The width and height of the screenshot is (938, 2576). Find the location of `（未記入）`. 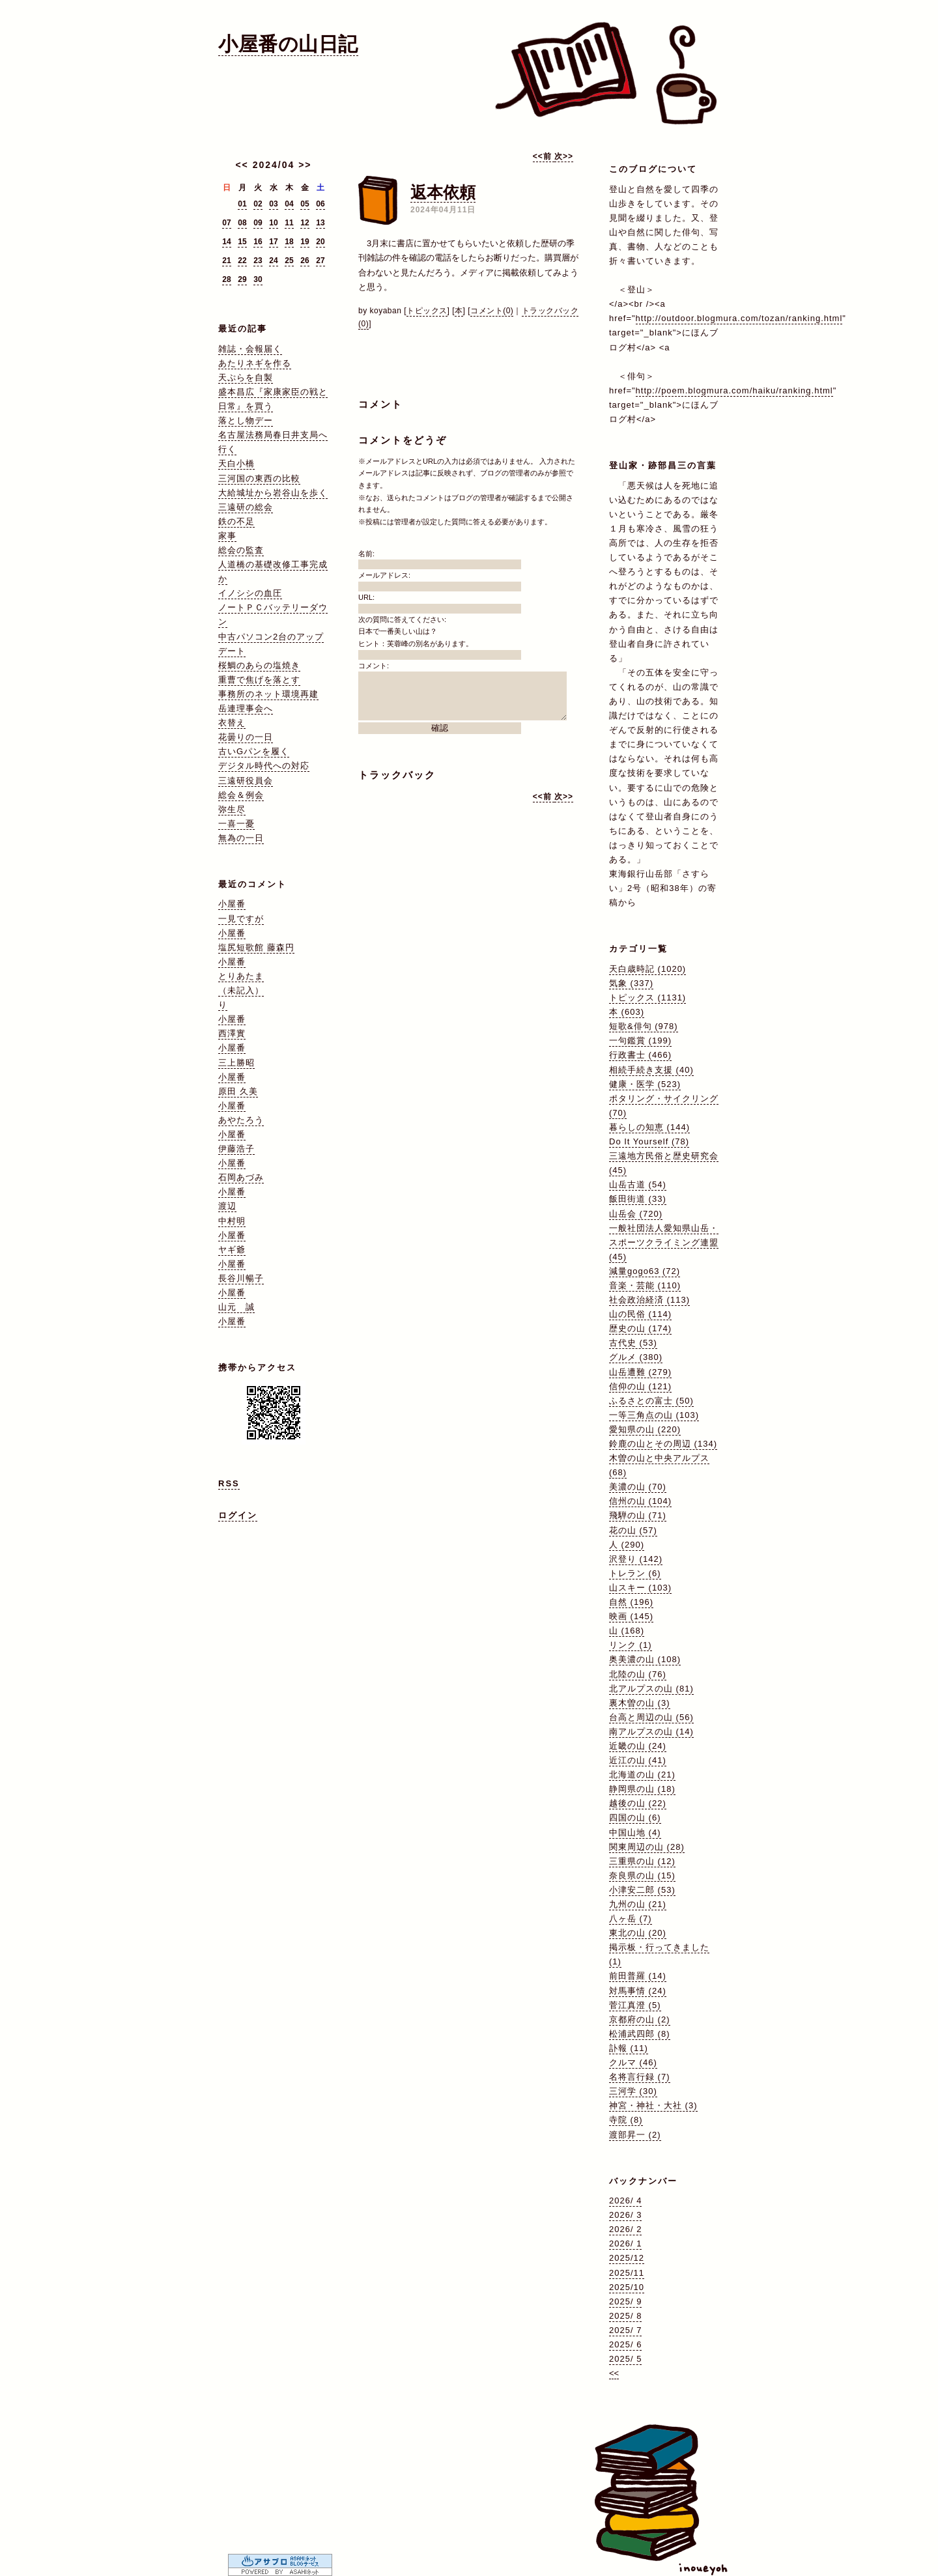

（未記入） is located at coordinates (241, 990).